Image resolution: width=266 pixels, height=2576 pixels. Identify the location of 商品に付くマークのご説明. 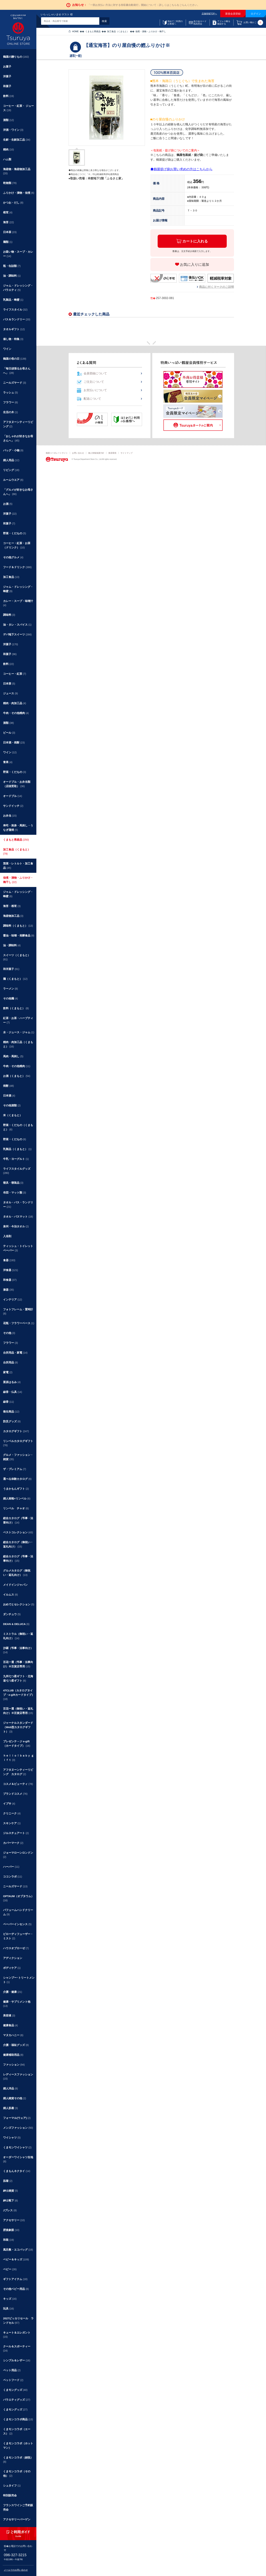
(216, 286).